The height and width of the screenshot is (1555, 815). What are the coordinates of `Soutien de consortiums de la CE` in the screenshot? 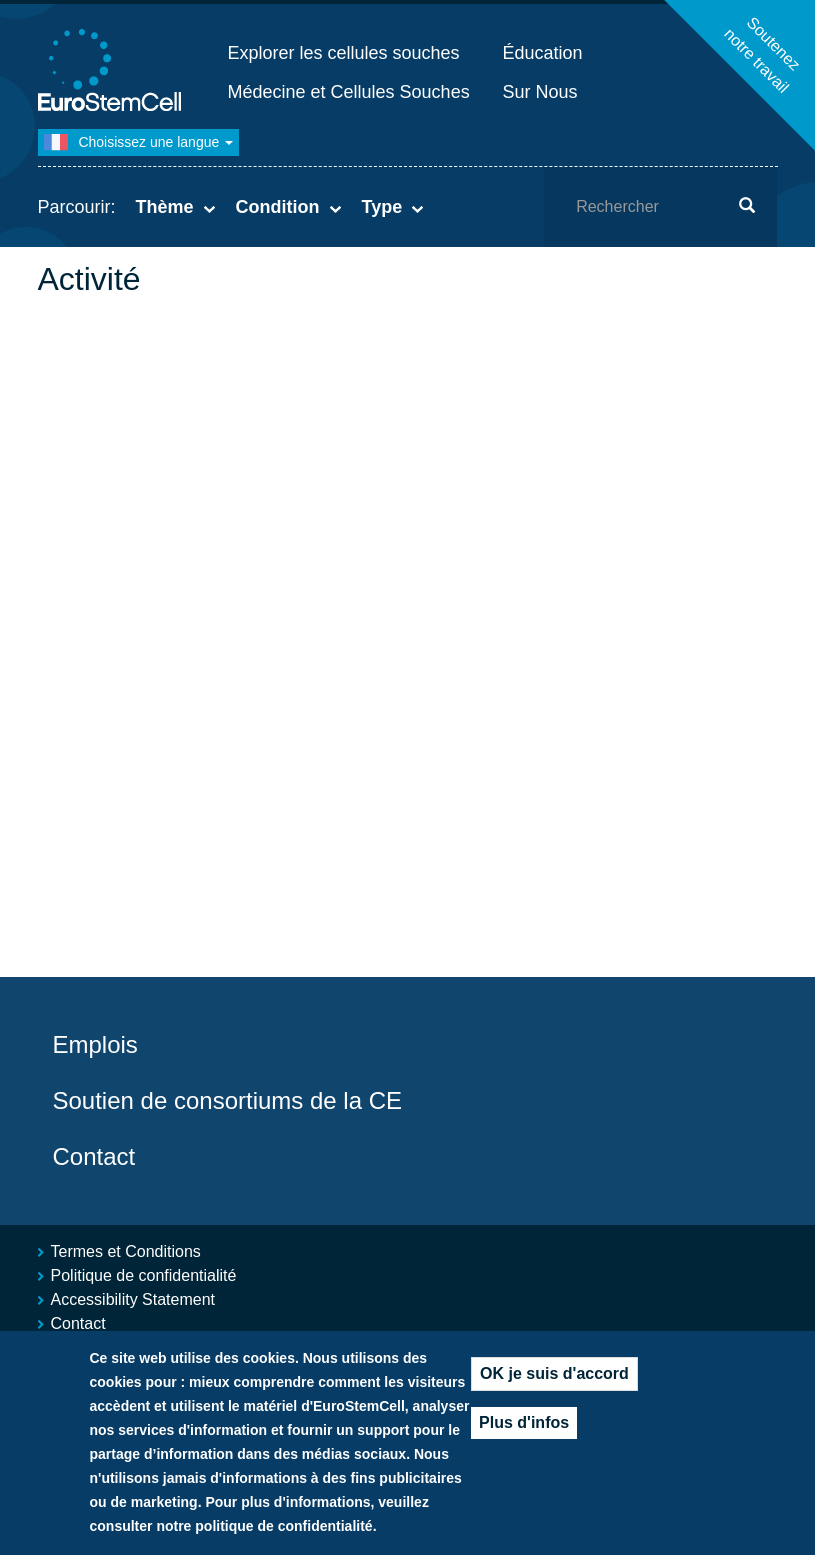 It's located at (228, 1100).